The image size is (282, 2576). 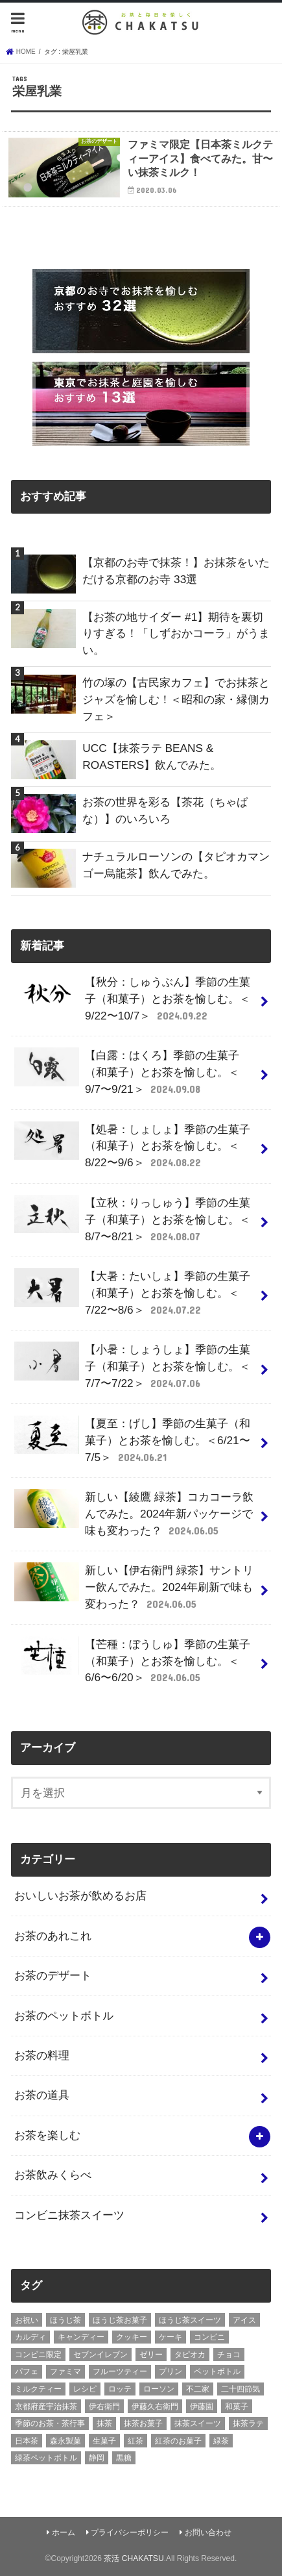 What do you see at coordinates (132, 1366) in the screenshot?
I see `【小暑：しょうしょ】季節の生菓子（和菓子）とお茶を愉しむ。＜7/7〜7/22＞` at bounding box center [132, 1366].